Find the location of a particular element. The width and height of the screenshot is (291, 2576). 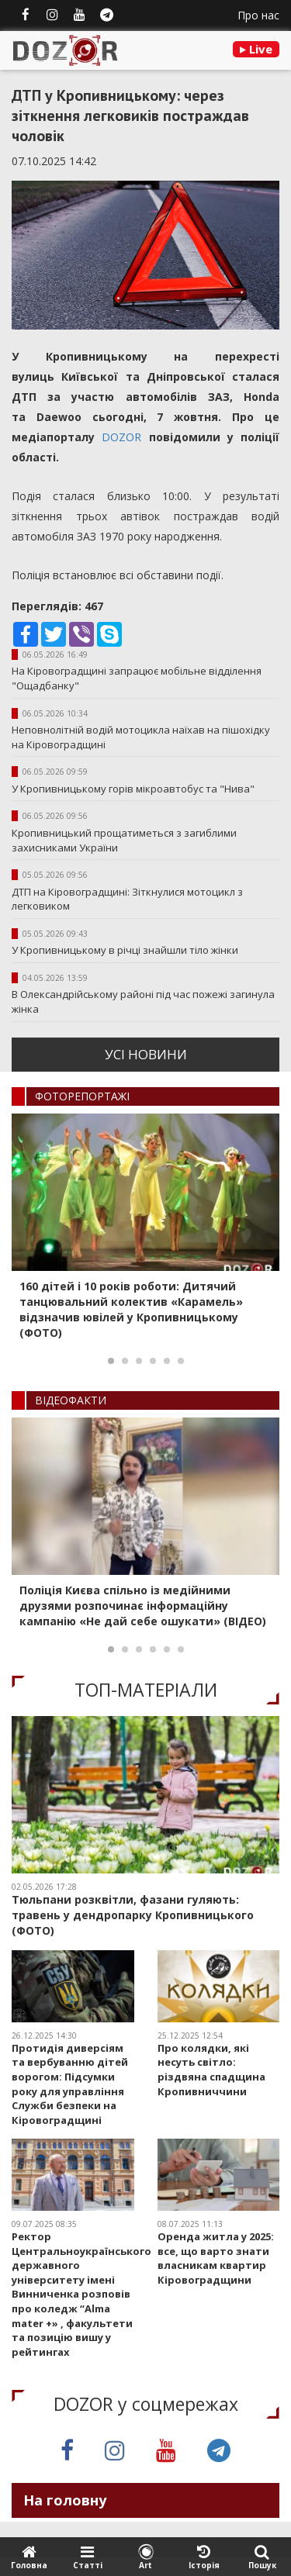

У Кропивницькому в річці знайшли тіло жінки is located at coordinates (125, 950).